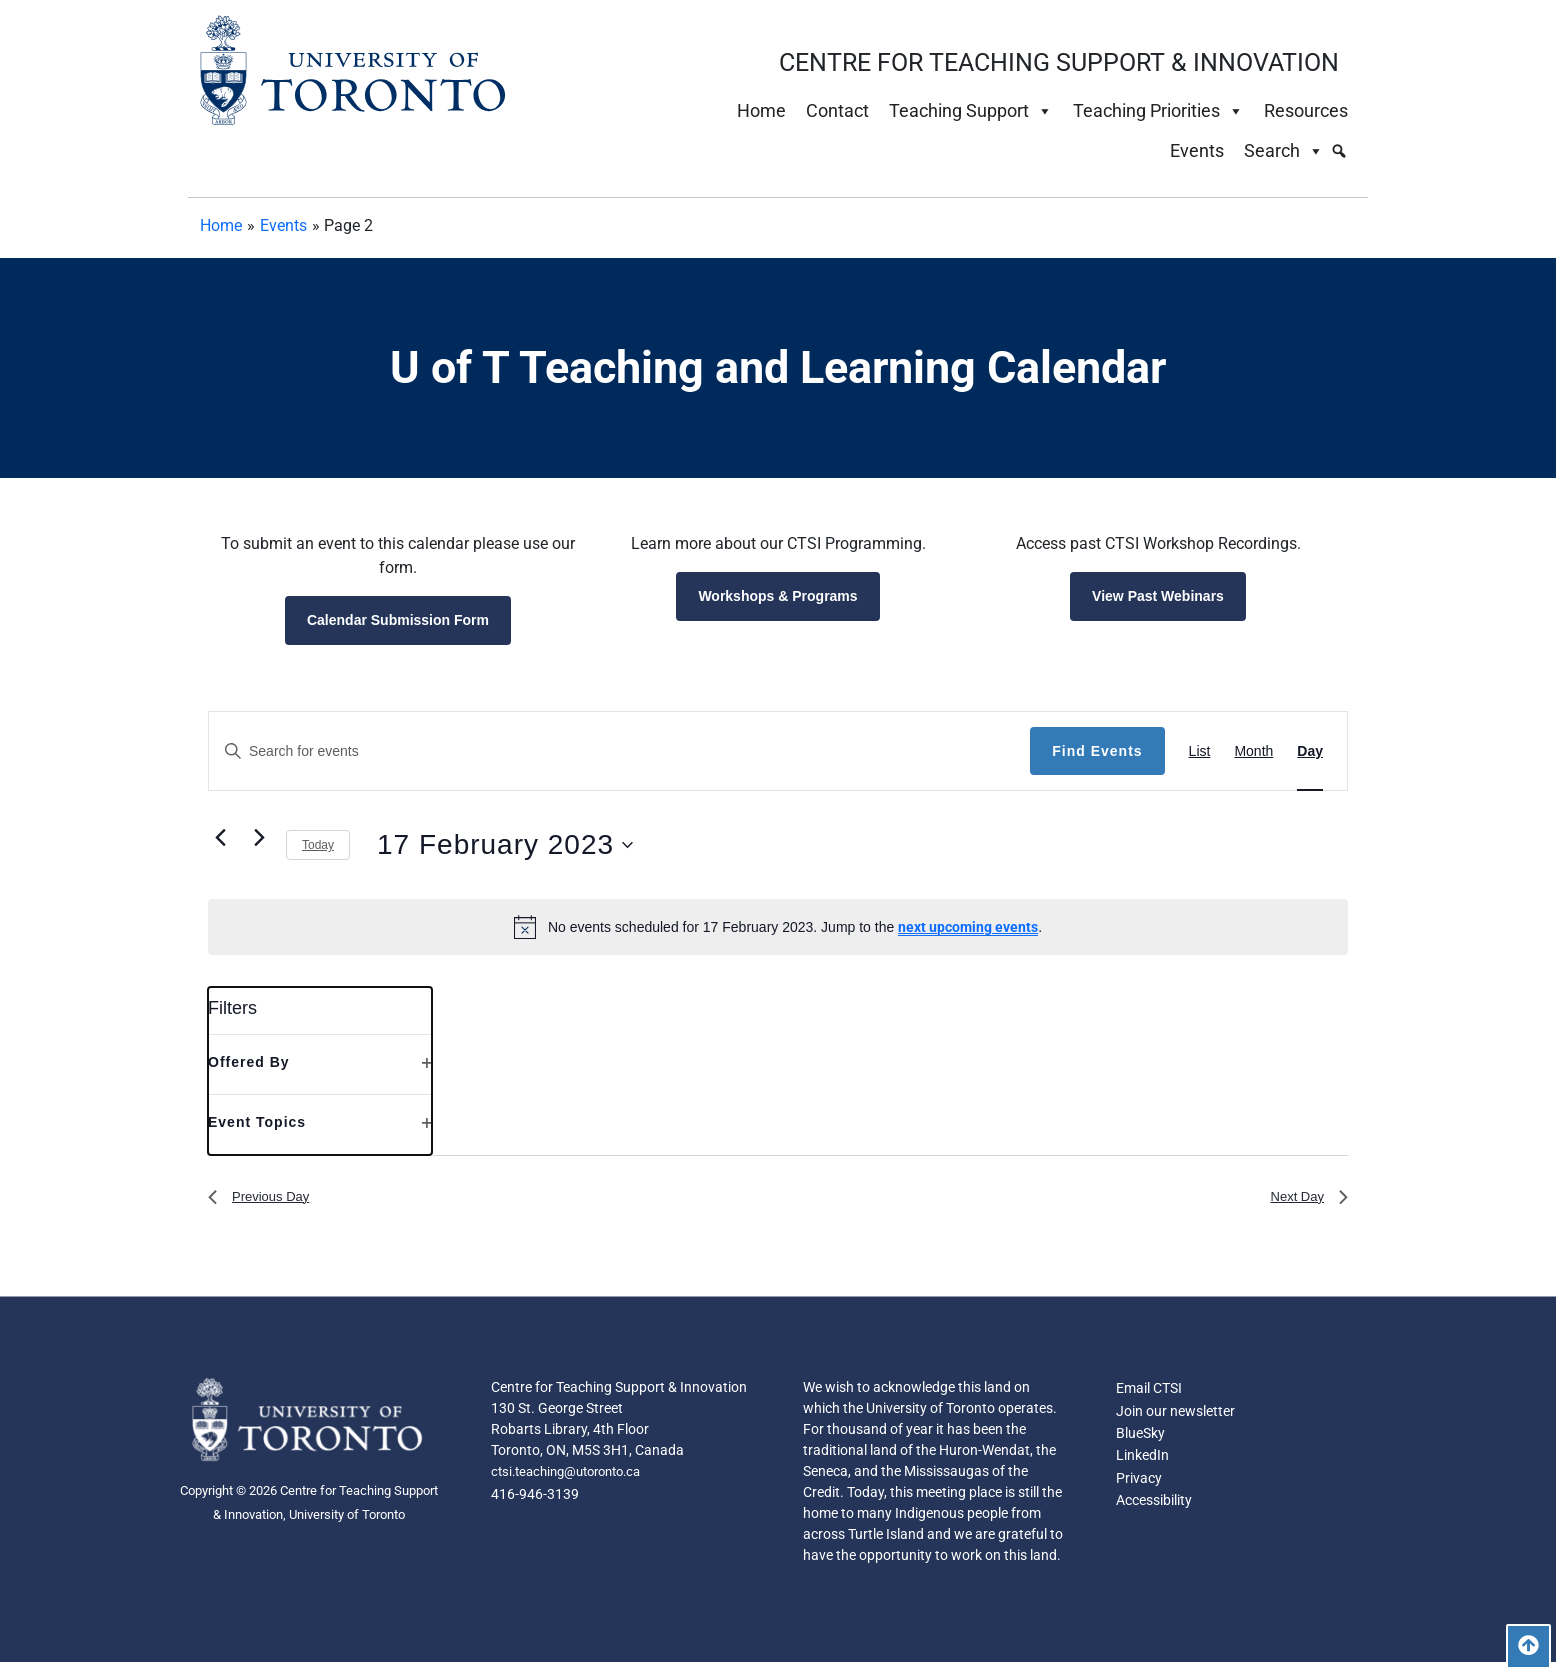 The image size is (1556, 1669). What do you see at coordinates (1310, 751) in the screenshot?
I see `[Display Events in Day View]` at bounding box center [1310, 751].